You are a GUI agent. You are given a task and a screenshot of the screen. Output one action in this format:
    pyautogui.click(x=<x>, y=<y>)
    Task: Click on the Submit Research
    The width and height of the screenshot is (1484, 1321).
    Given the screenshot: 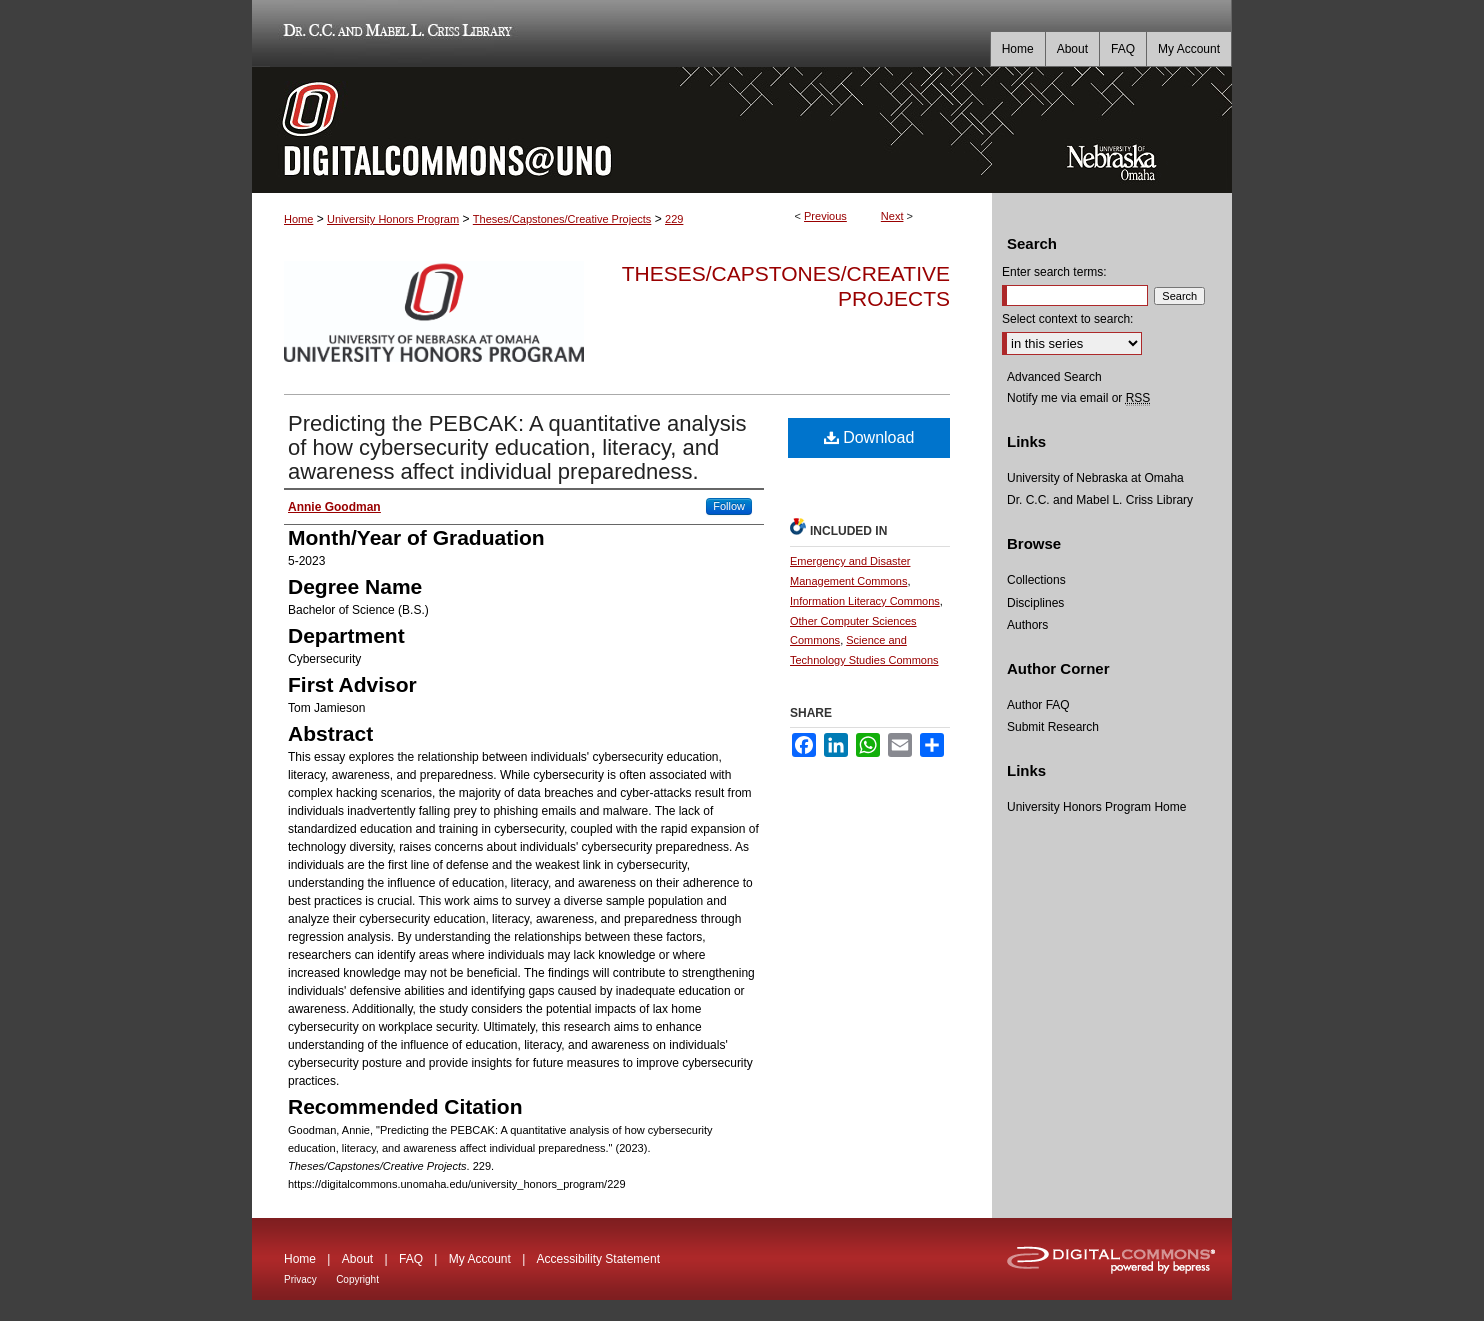 What is the action you would take?
    pyautogui.click(x=1053, y=727)
    